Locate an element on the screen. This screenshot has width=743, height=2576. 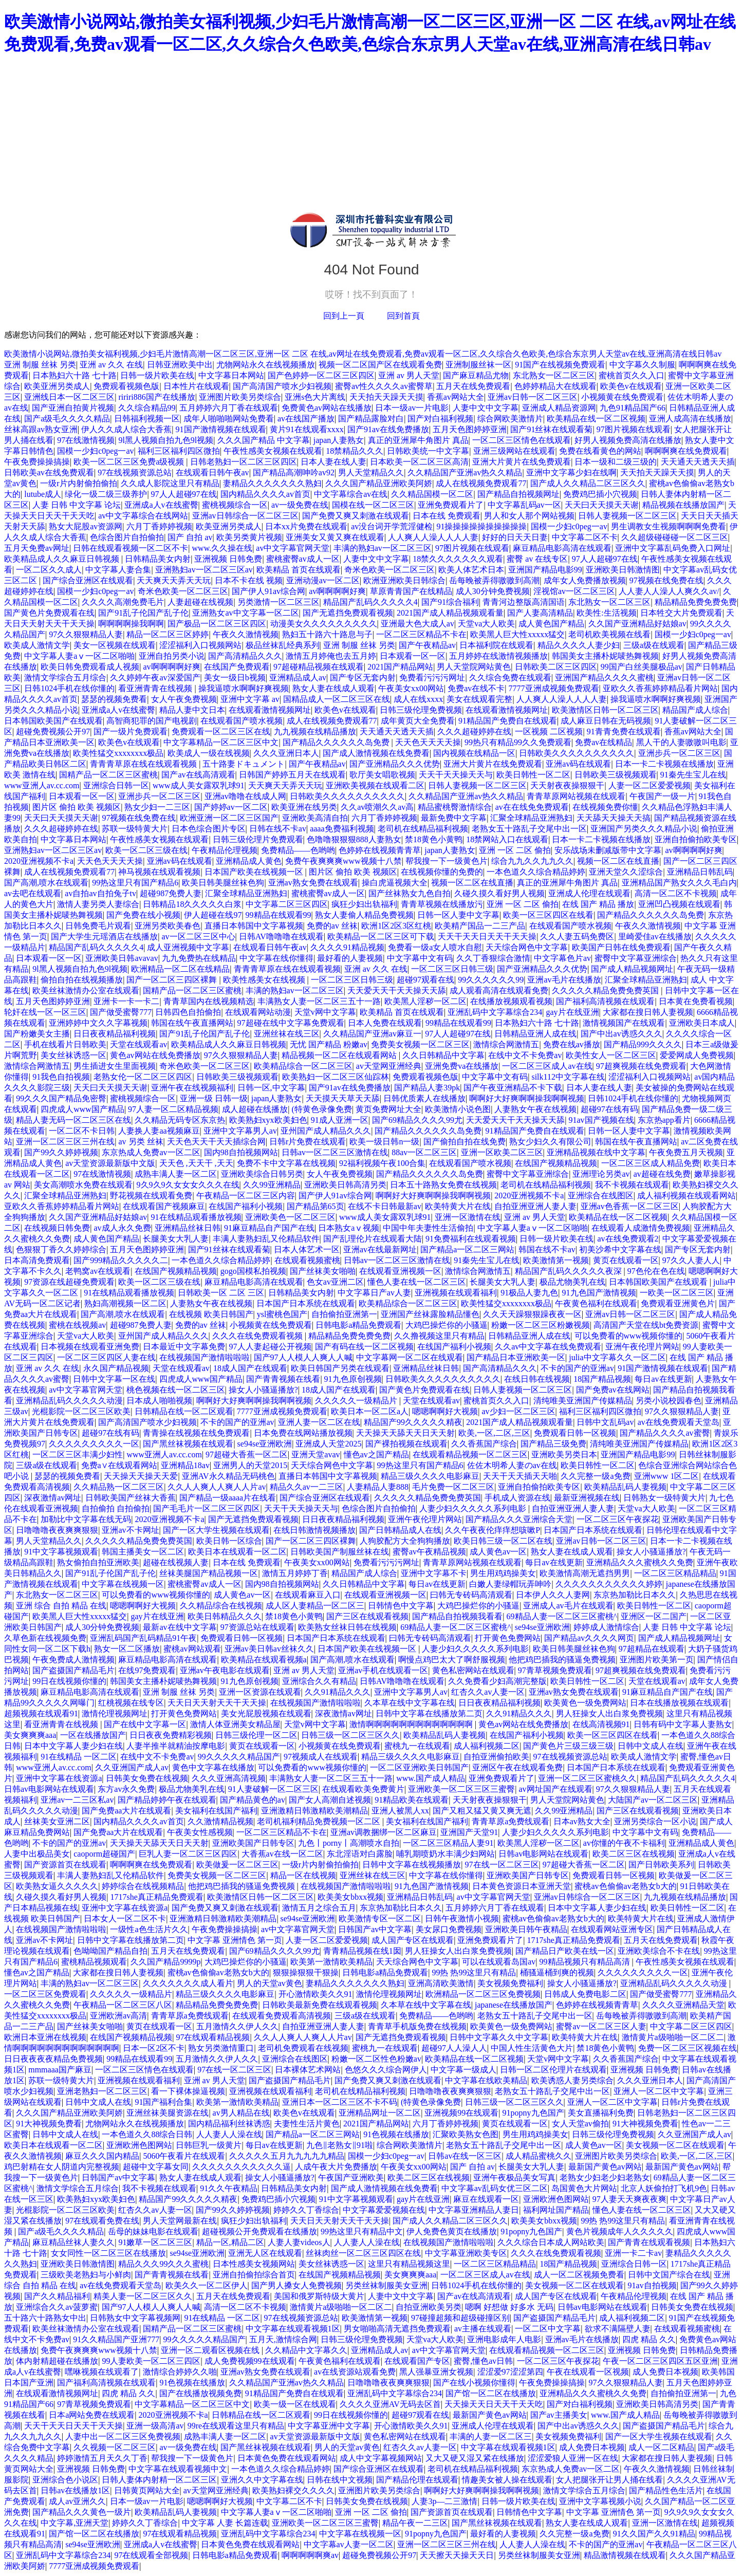
97人人妻起碰公开视频 is located at coordinates (270, 1346).